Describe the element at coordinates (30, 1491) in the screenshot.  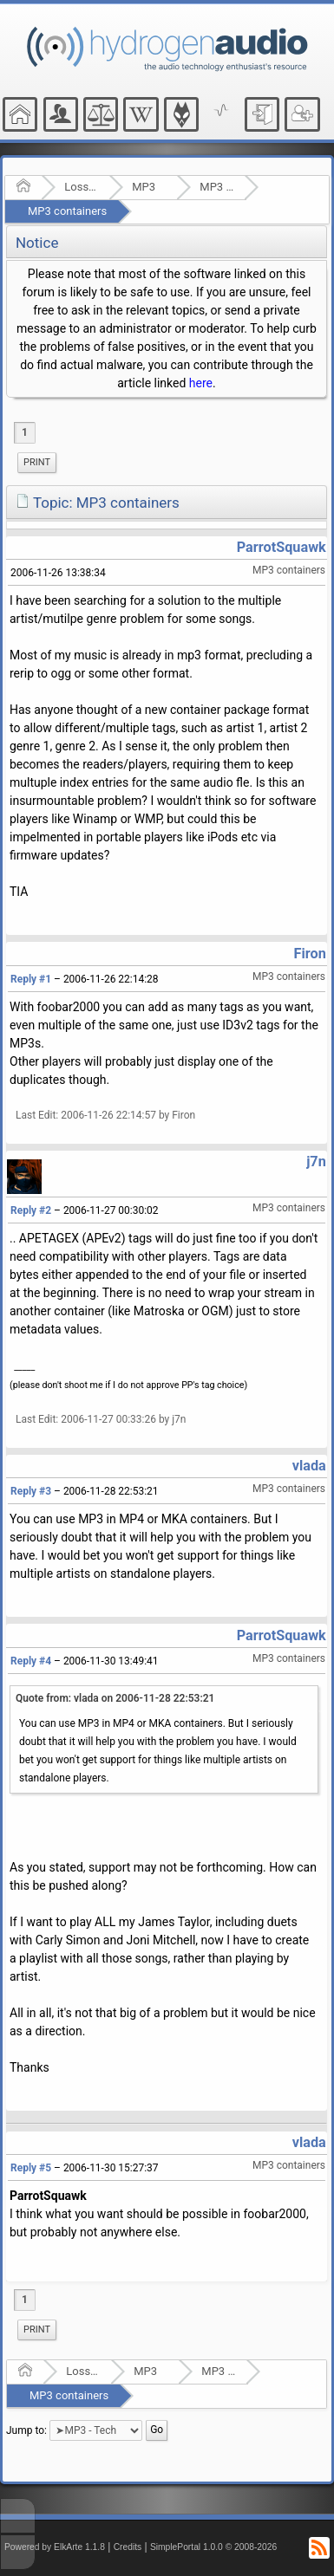
I see `Reply #3` at that location.